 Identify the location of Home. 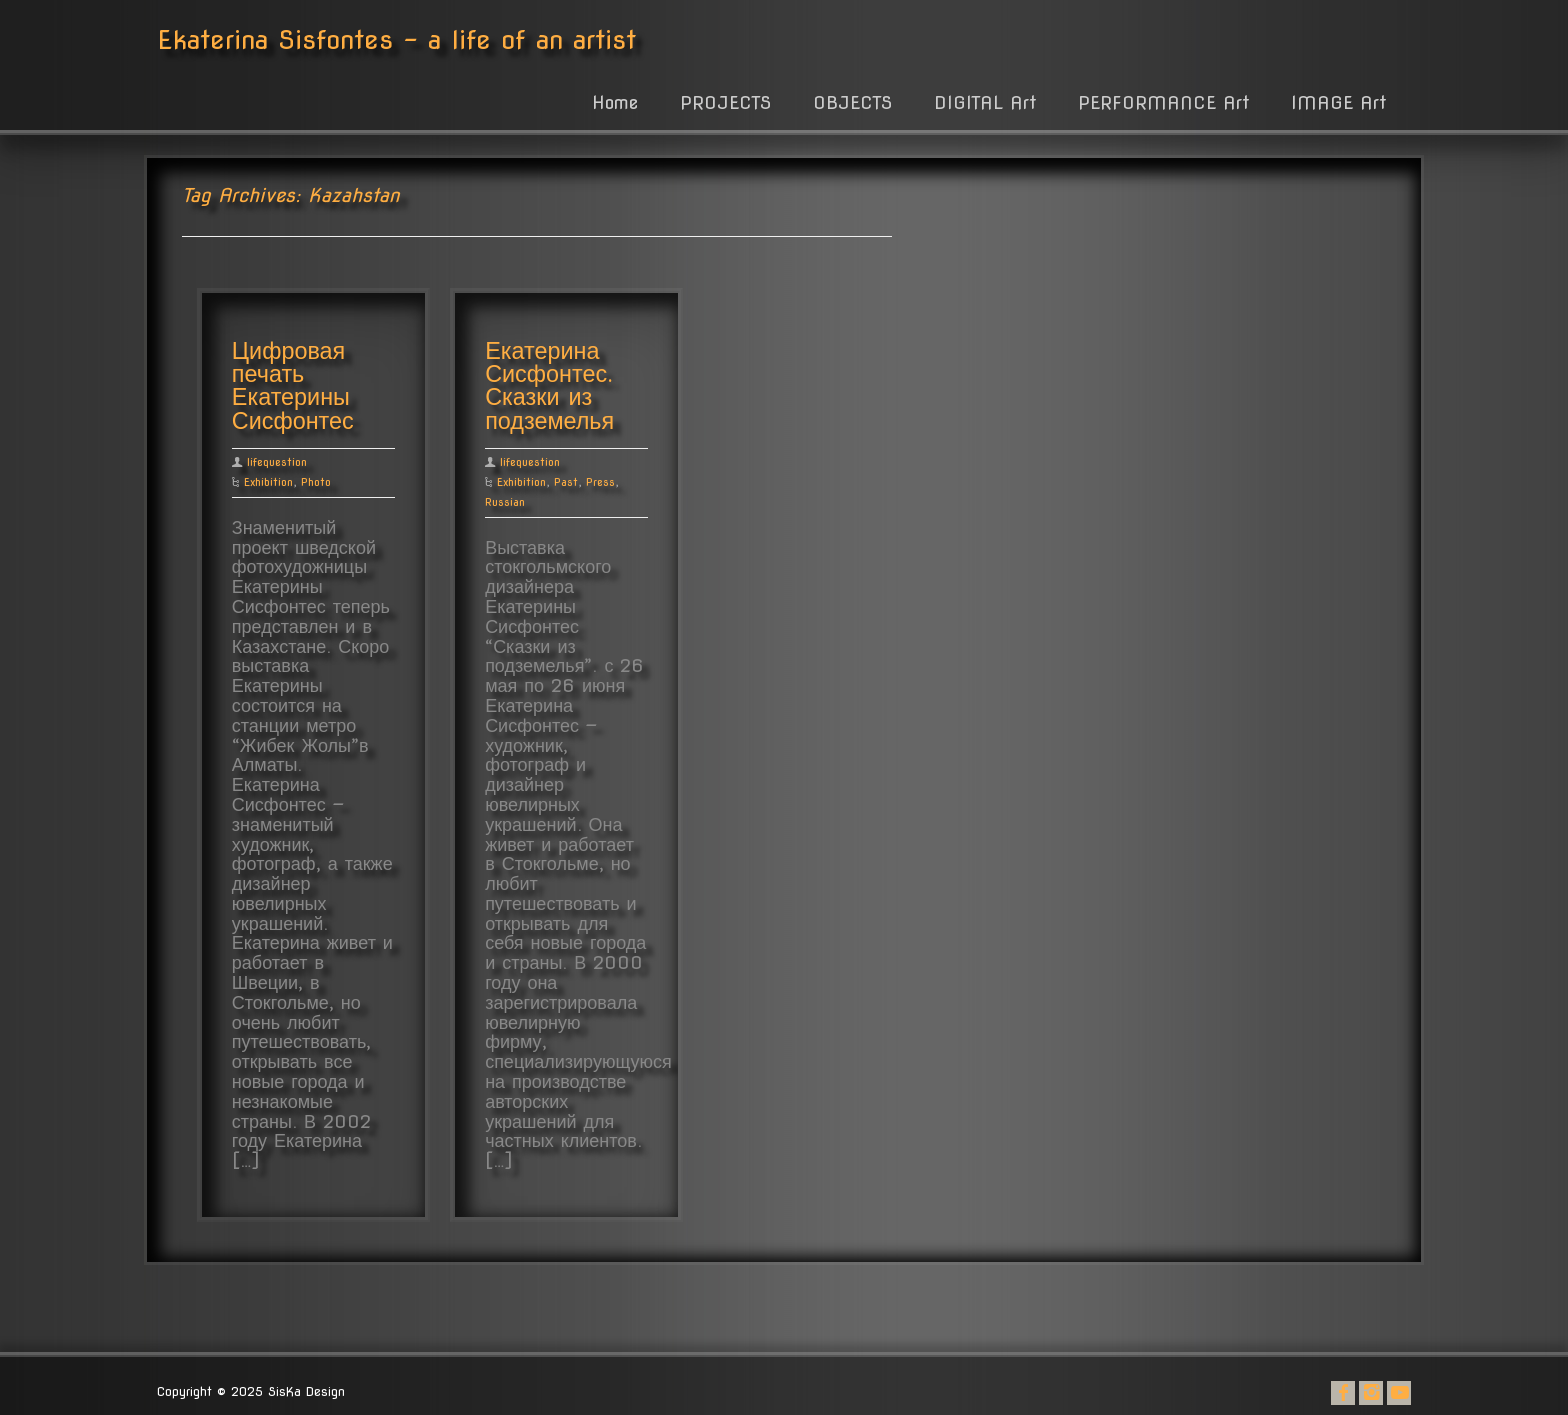
(615, 102).